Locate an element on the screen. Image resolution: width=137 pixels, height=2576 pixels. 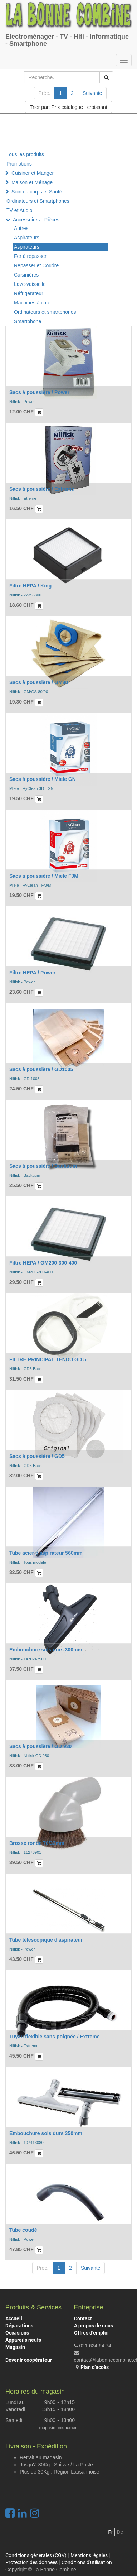
Accessoires - Pièces is located at coordinates (36, 219).